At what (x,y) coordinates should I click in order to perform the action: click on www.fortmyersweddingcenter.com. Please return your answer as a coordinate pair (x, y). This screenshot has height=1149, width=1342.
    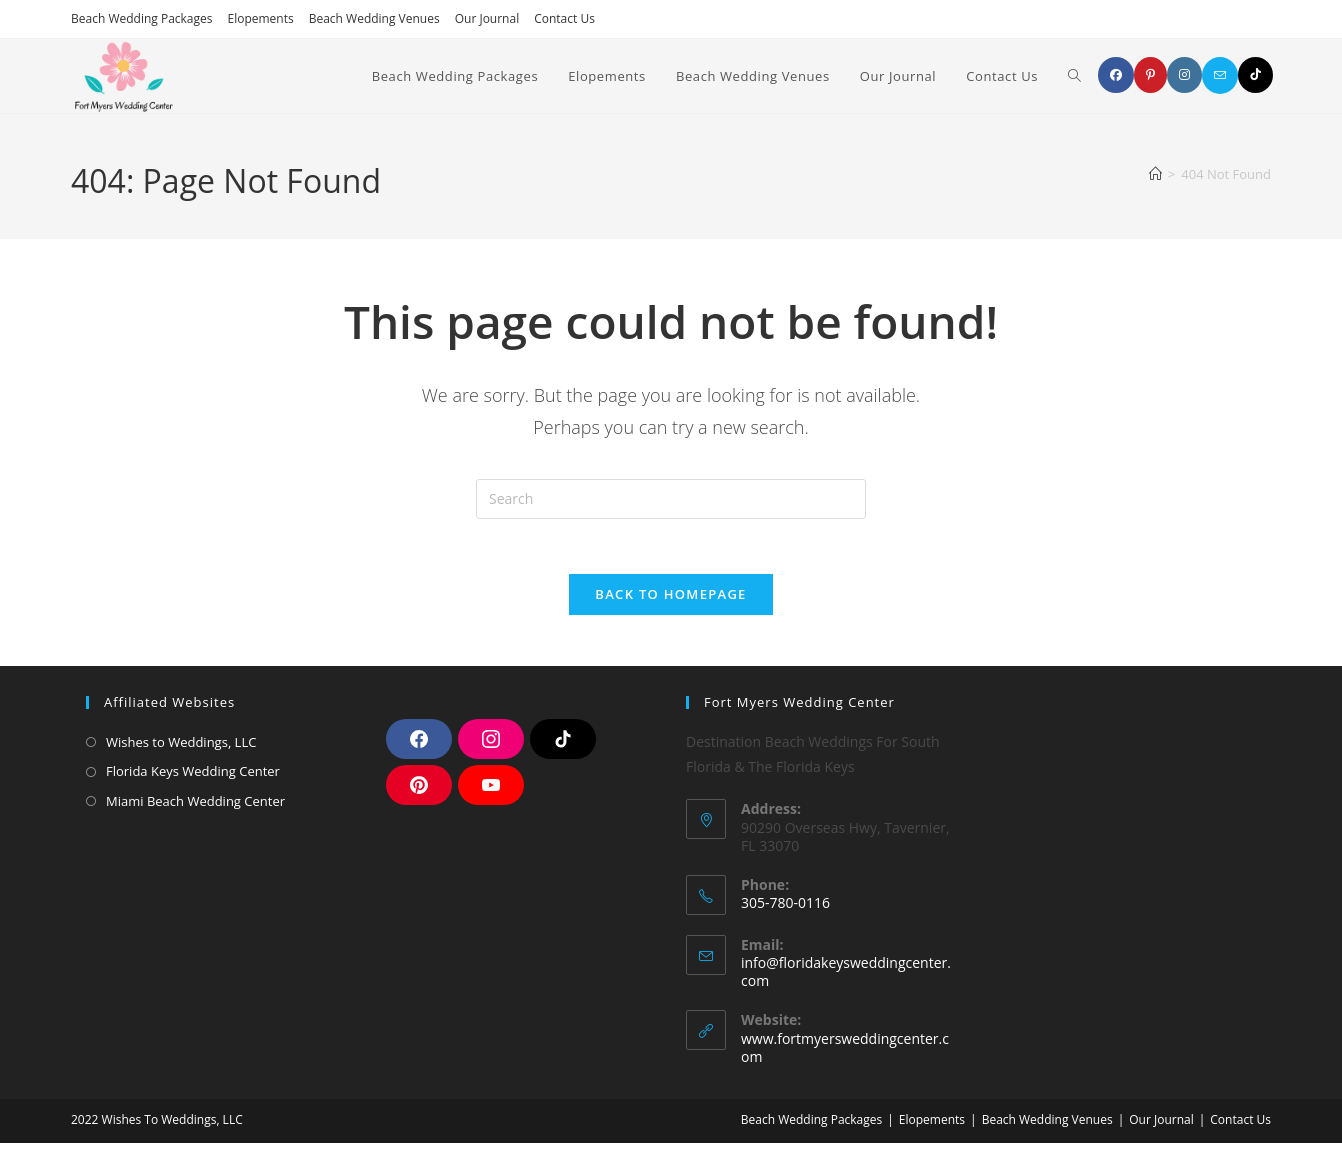
    Looking at the image, I should click on (845, 1053).